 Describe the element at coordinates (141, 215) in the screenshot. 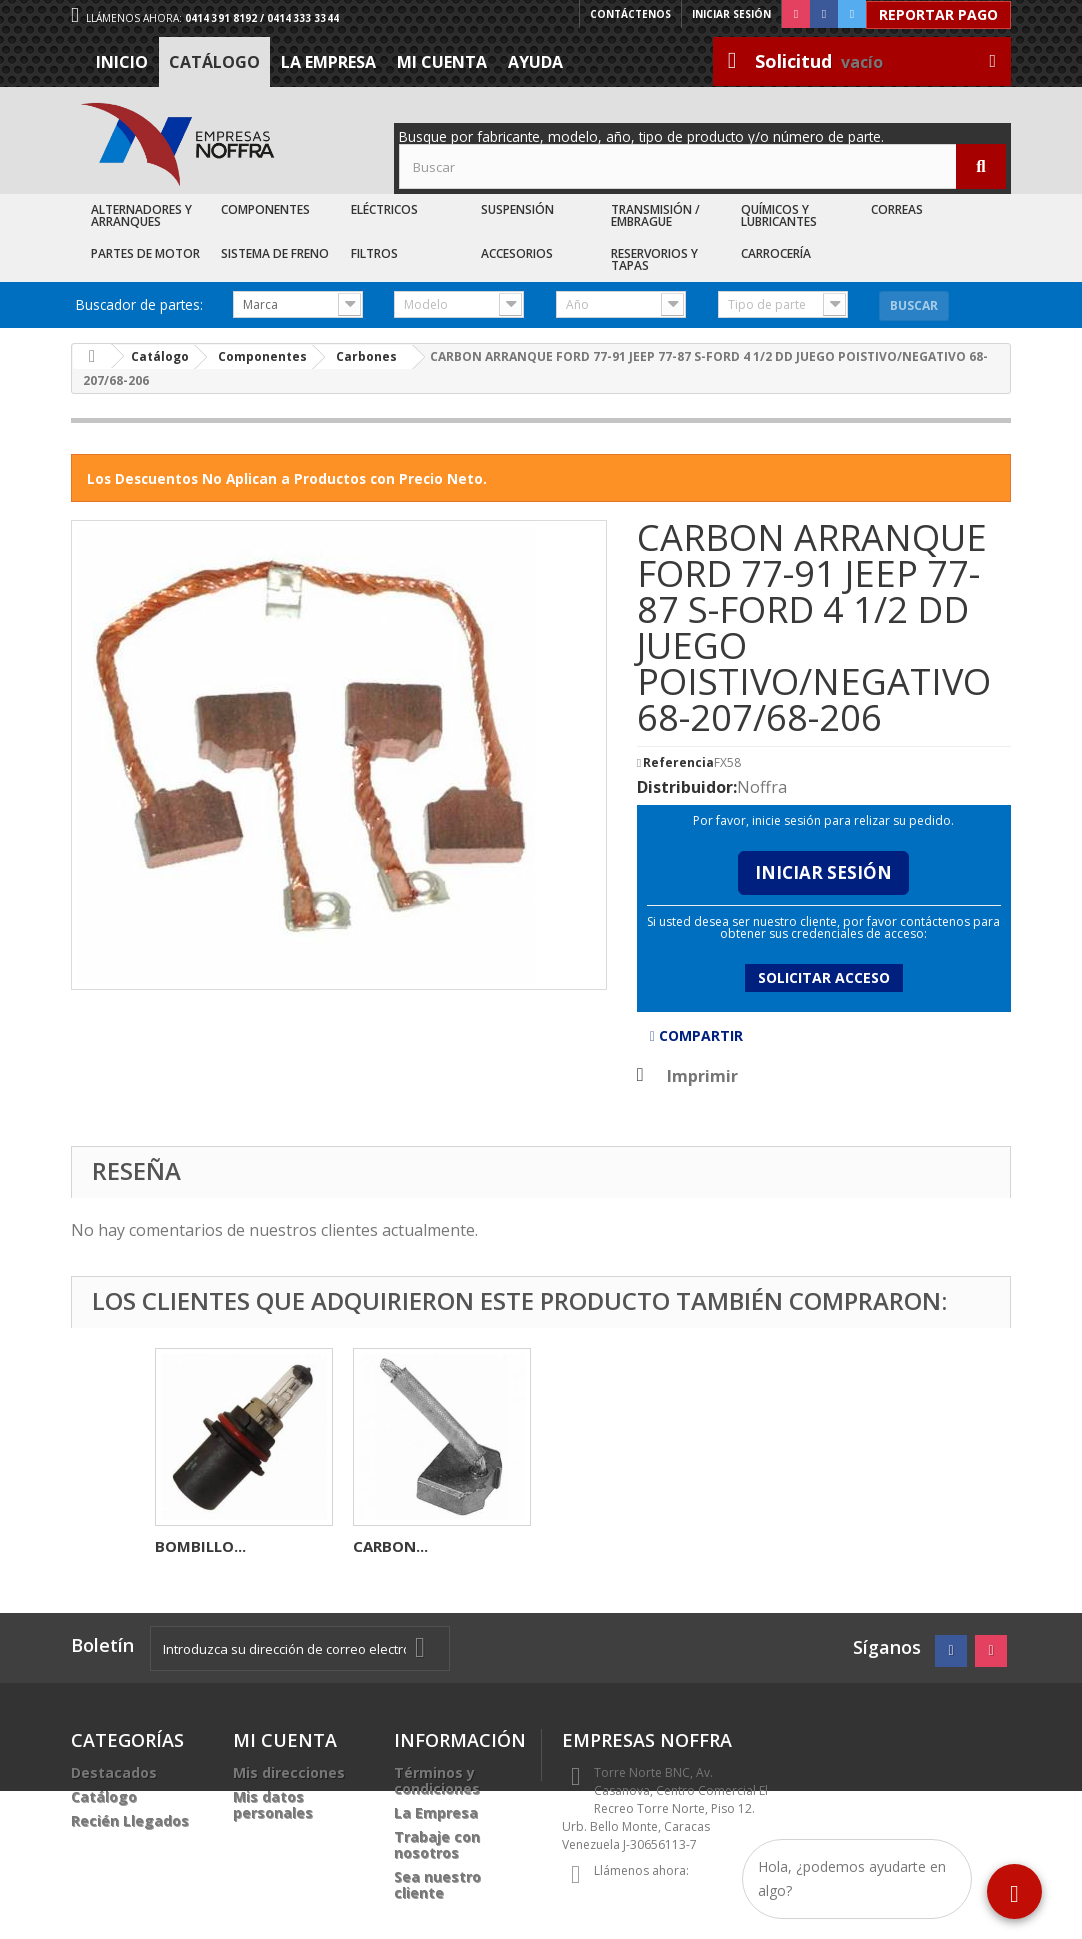

I see `Alternadores y Arranques` at that location.